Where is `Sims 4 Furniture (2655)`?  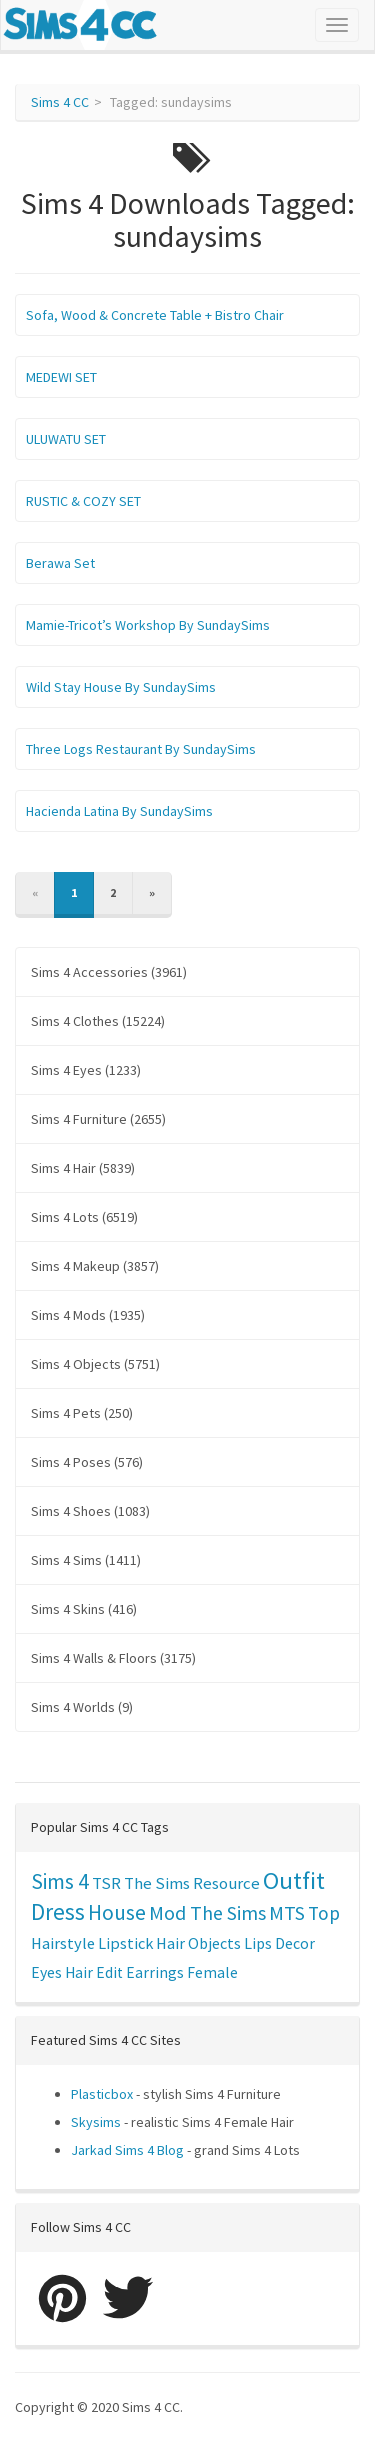 Sims 4 Furniture (2655) is located at coordinates (98, 1119).